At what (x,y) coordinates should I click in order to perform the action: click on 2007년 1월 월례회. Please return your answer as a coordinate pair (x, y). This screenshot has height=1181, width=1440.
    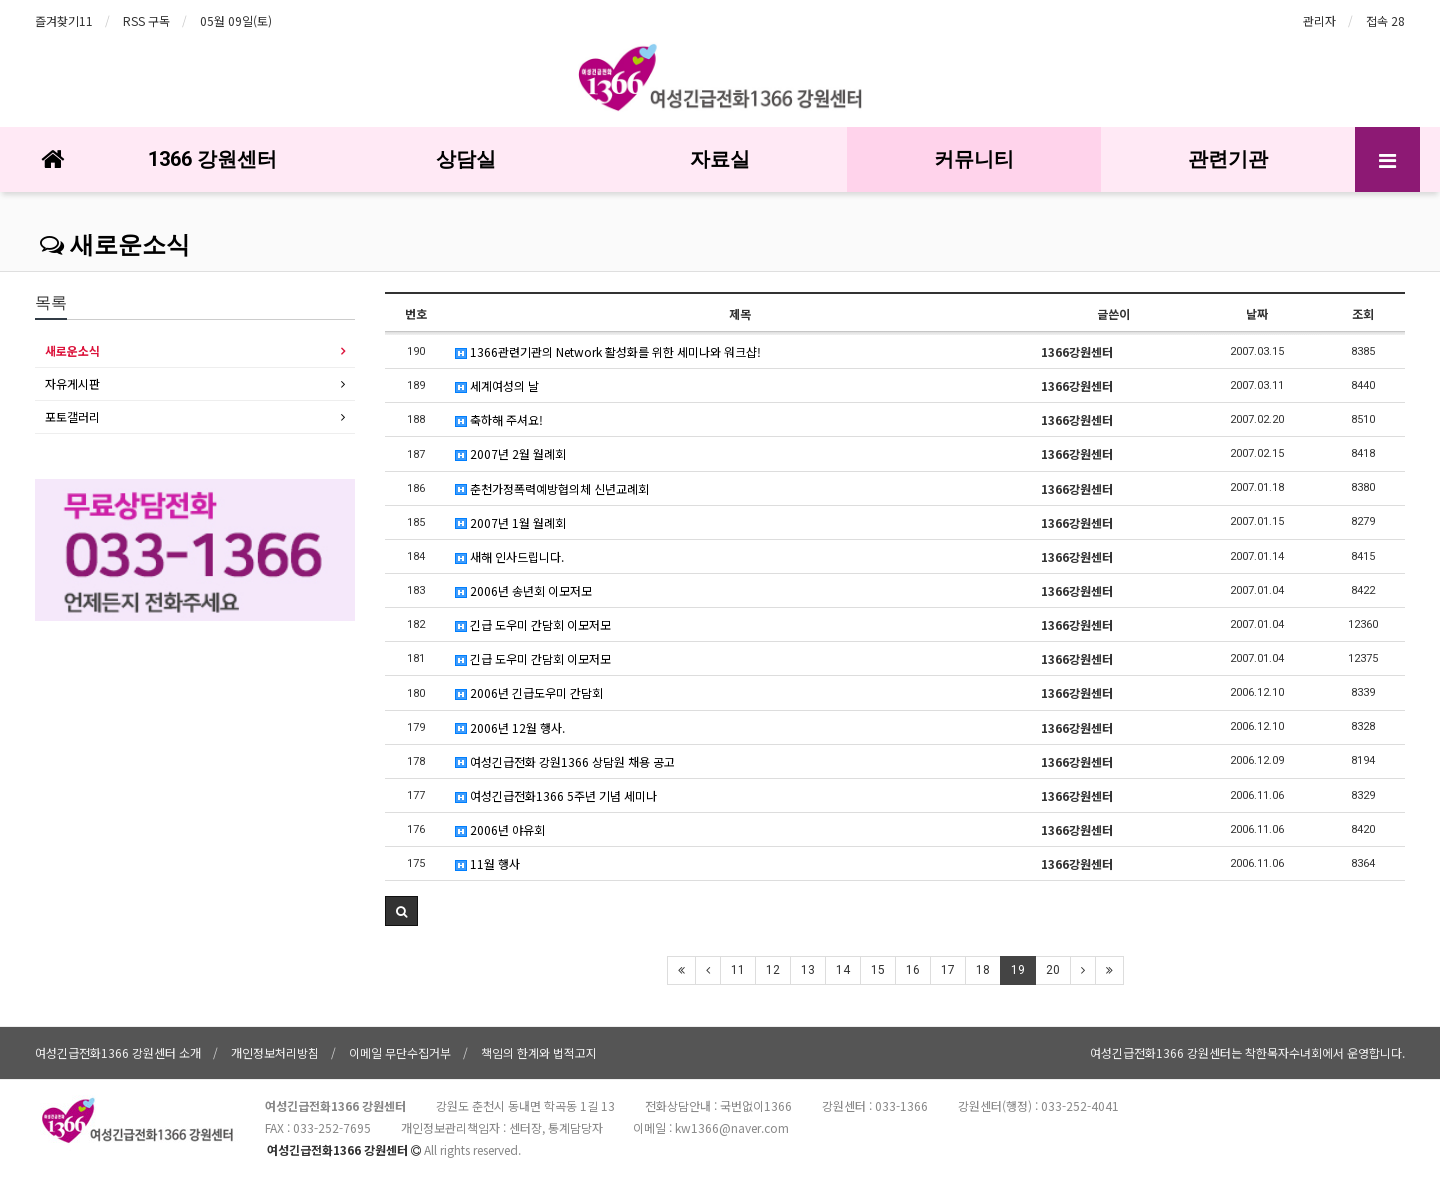
    Looking at the image, I should click on (510, 522).